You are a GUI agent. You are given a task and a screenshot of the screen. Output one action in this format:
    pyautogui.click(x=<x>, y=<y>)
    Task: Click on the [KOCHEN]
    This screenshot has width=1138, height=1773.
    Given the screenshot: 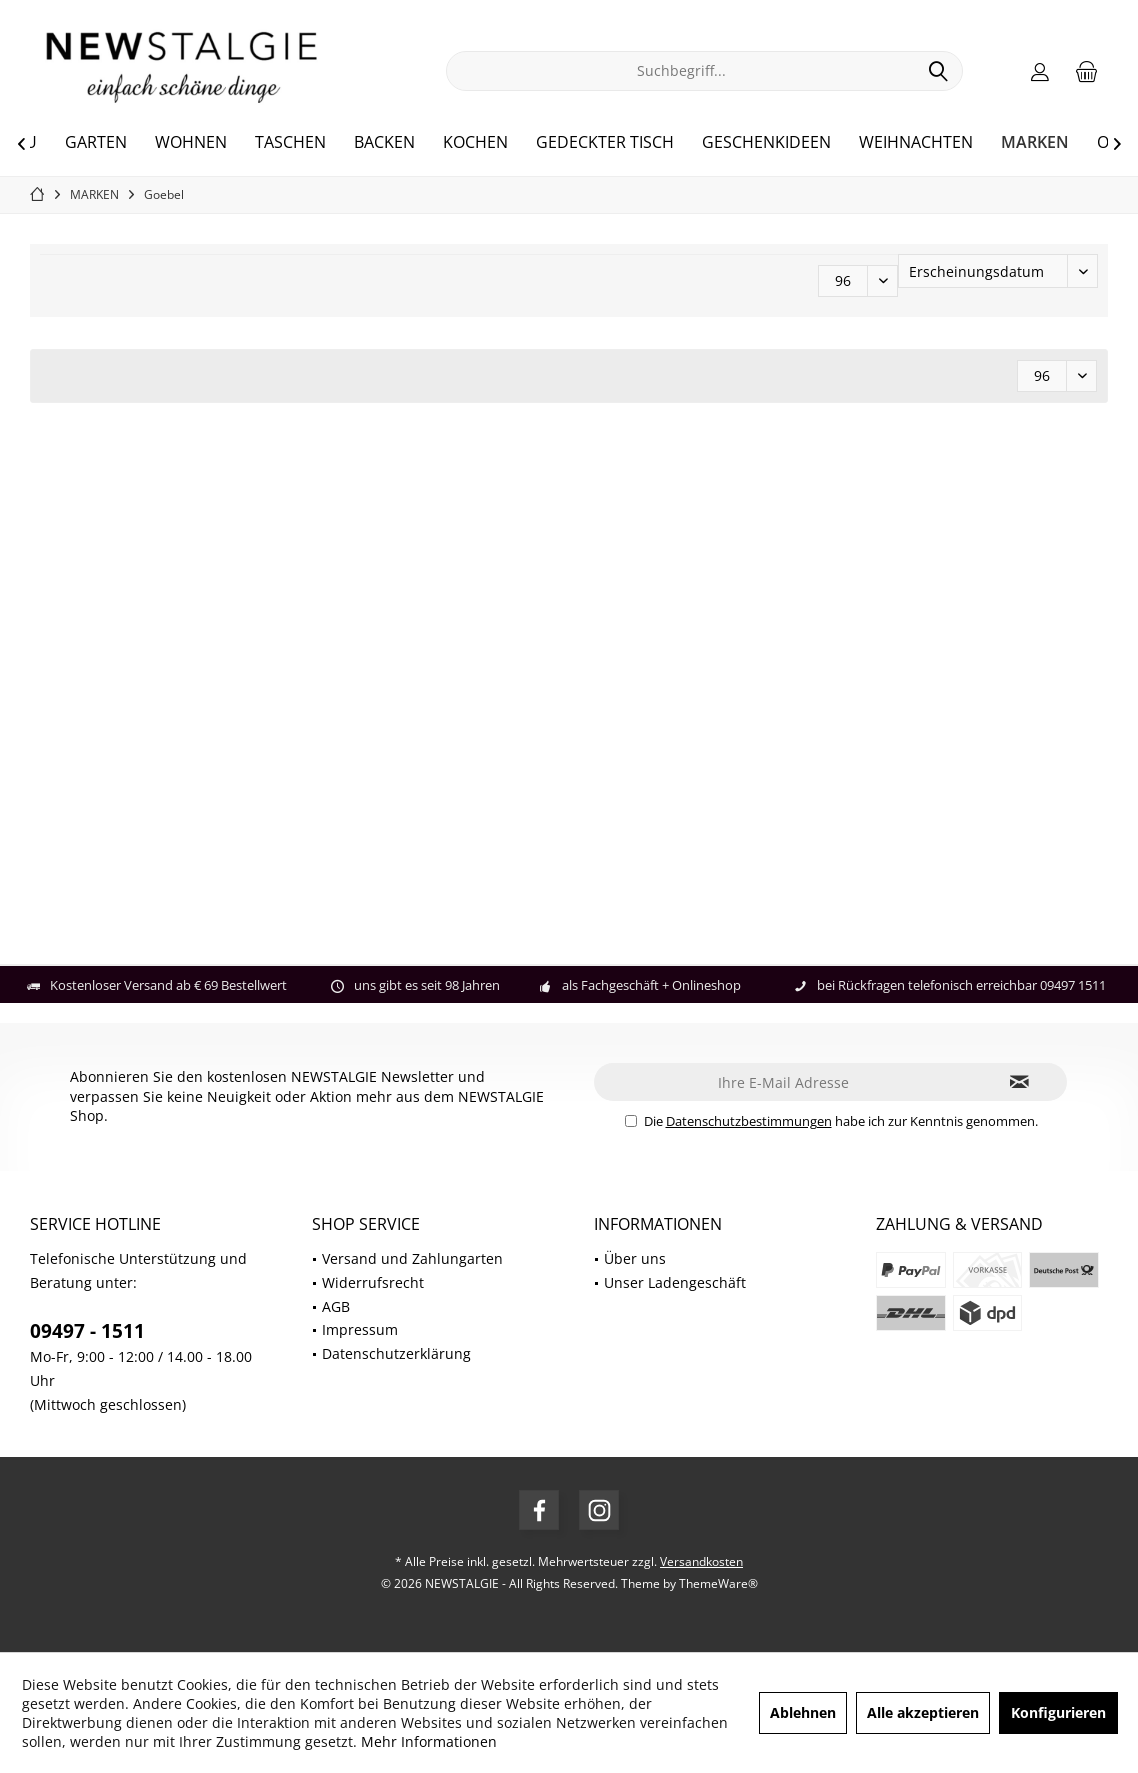 What is the action you would take?
    pyautogui.click(x=475, y=143)
    